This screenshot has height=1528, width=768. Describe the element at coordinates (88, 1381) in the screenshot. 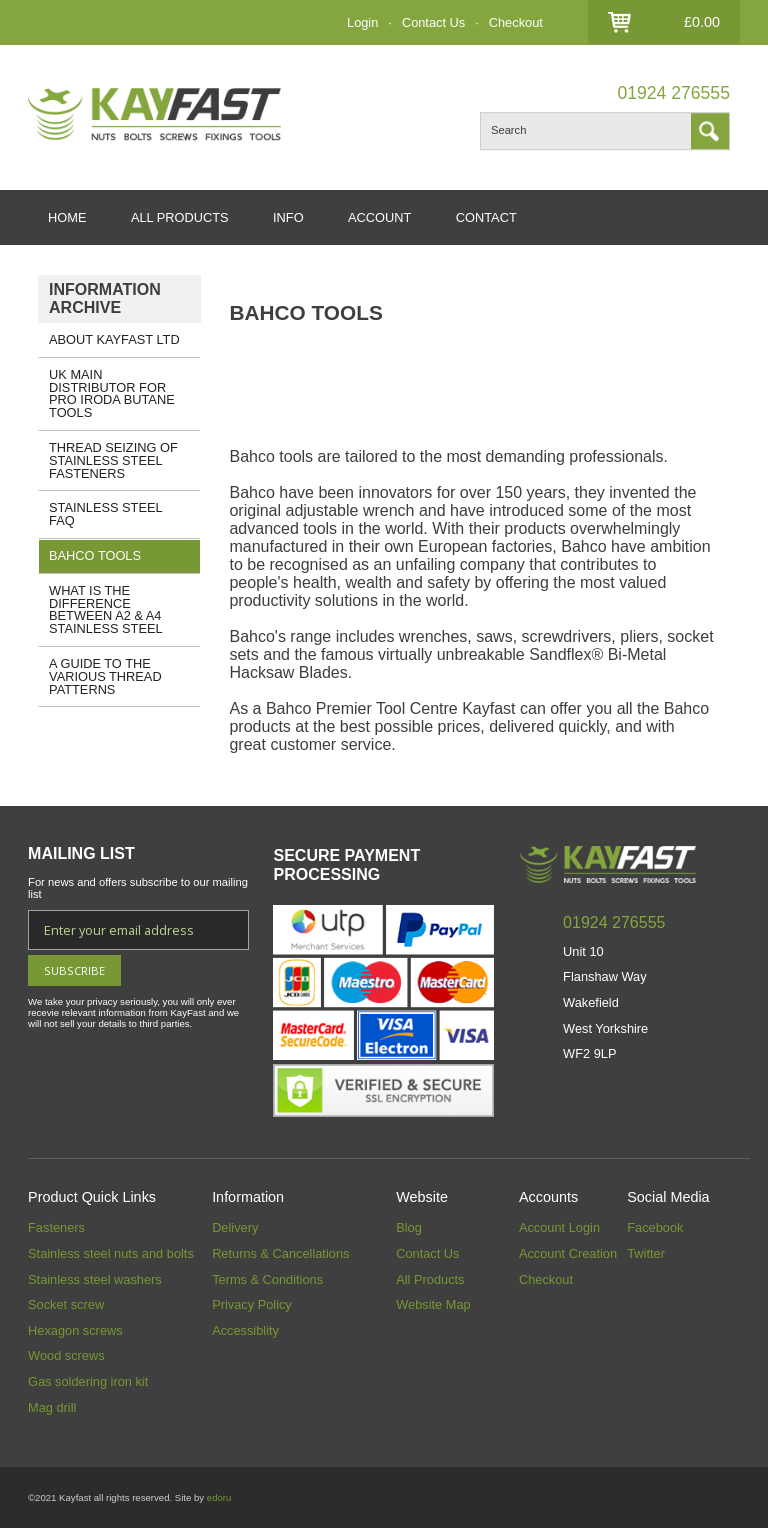

I see `Gas soldering iron kit` at that location.